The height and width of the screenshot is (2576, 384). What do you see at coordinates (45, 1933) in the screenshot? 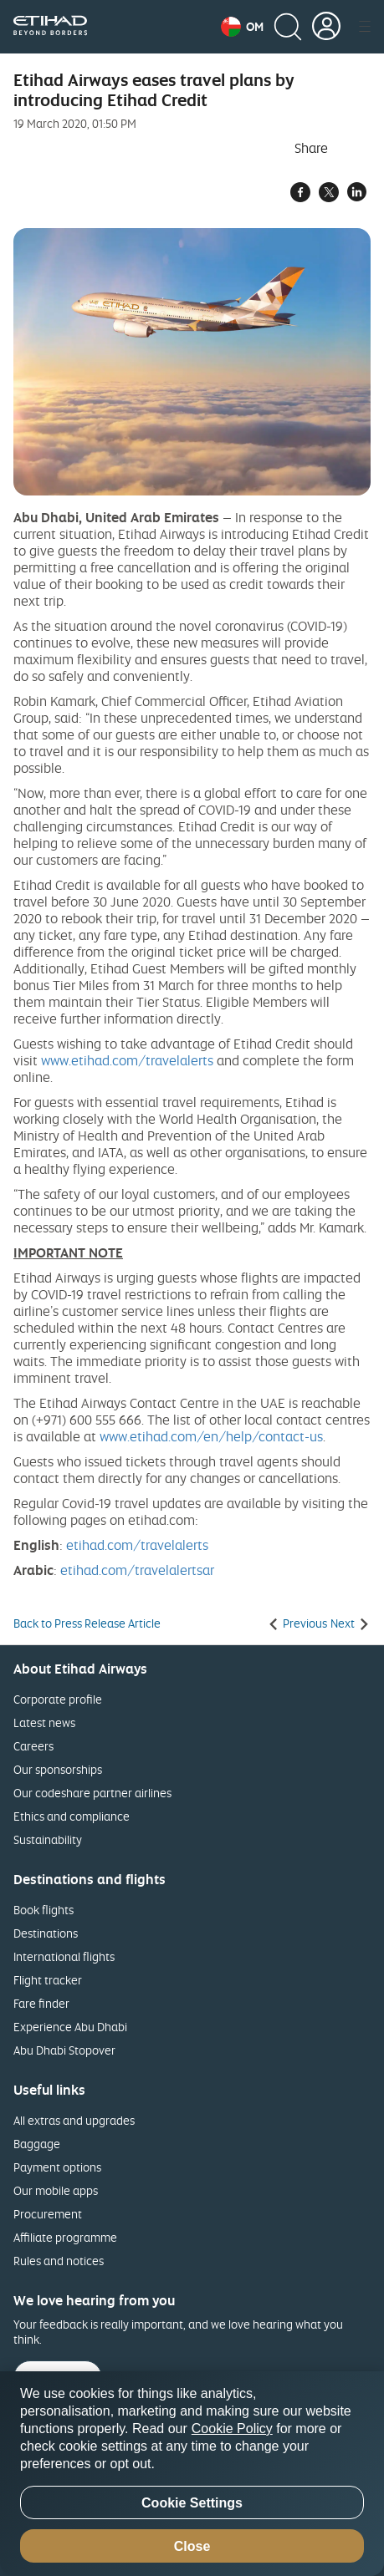
I see `Destinations` at bounding box center [45, 1933].